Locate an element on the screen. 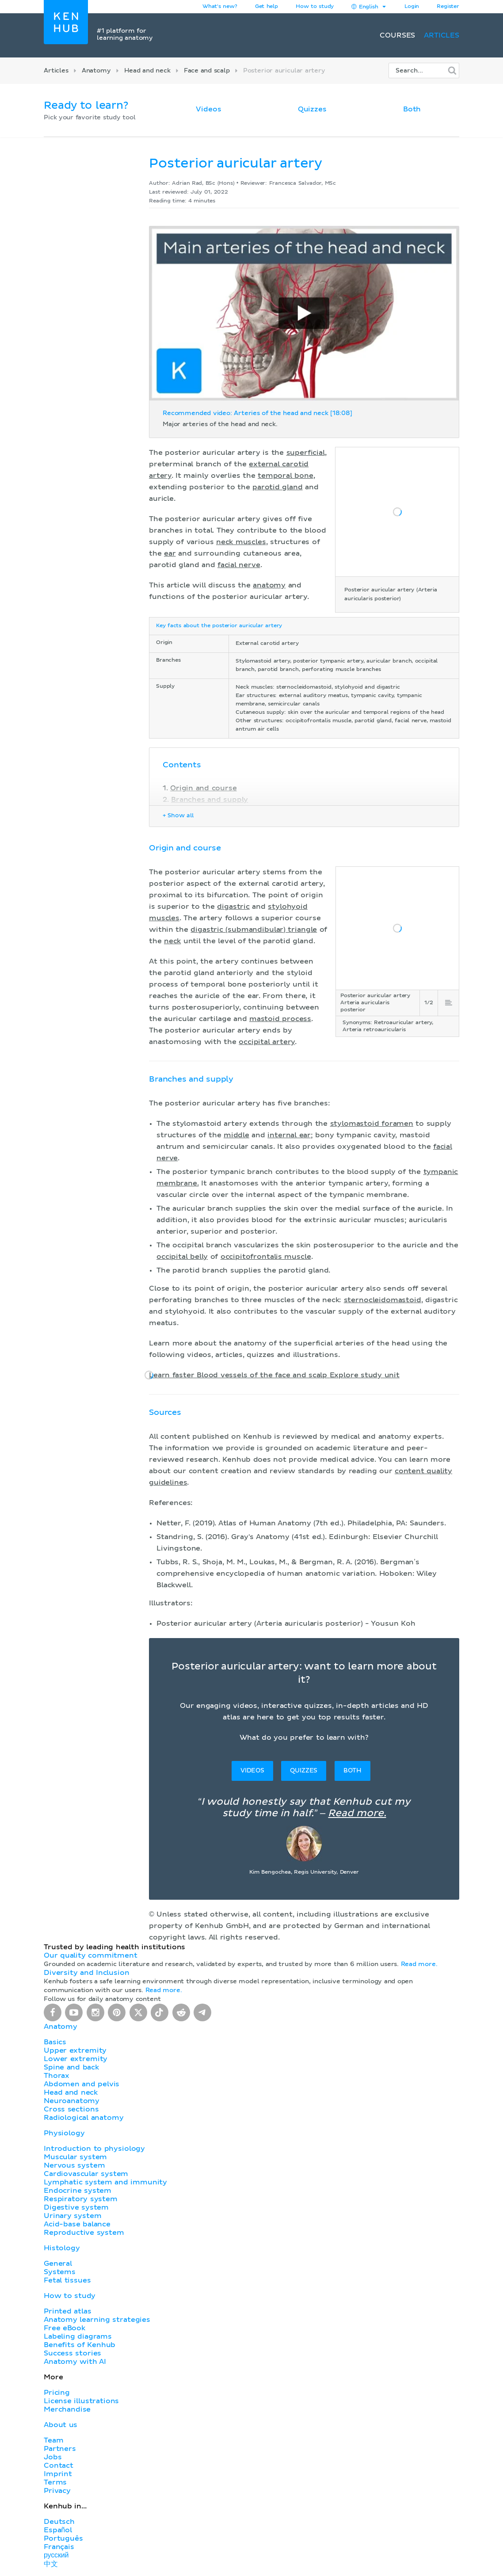 This screenshot has height=2576, width=503. facial nerve is located at coordinates (238, 564).